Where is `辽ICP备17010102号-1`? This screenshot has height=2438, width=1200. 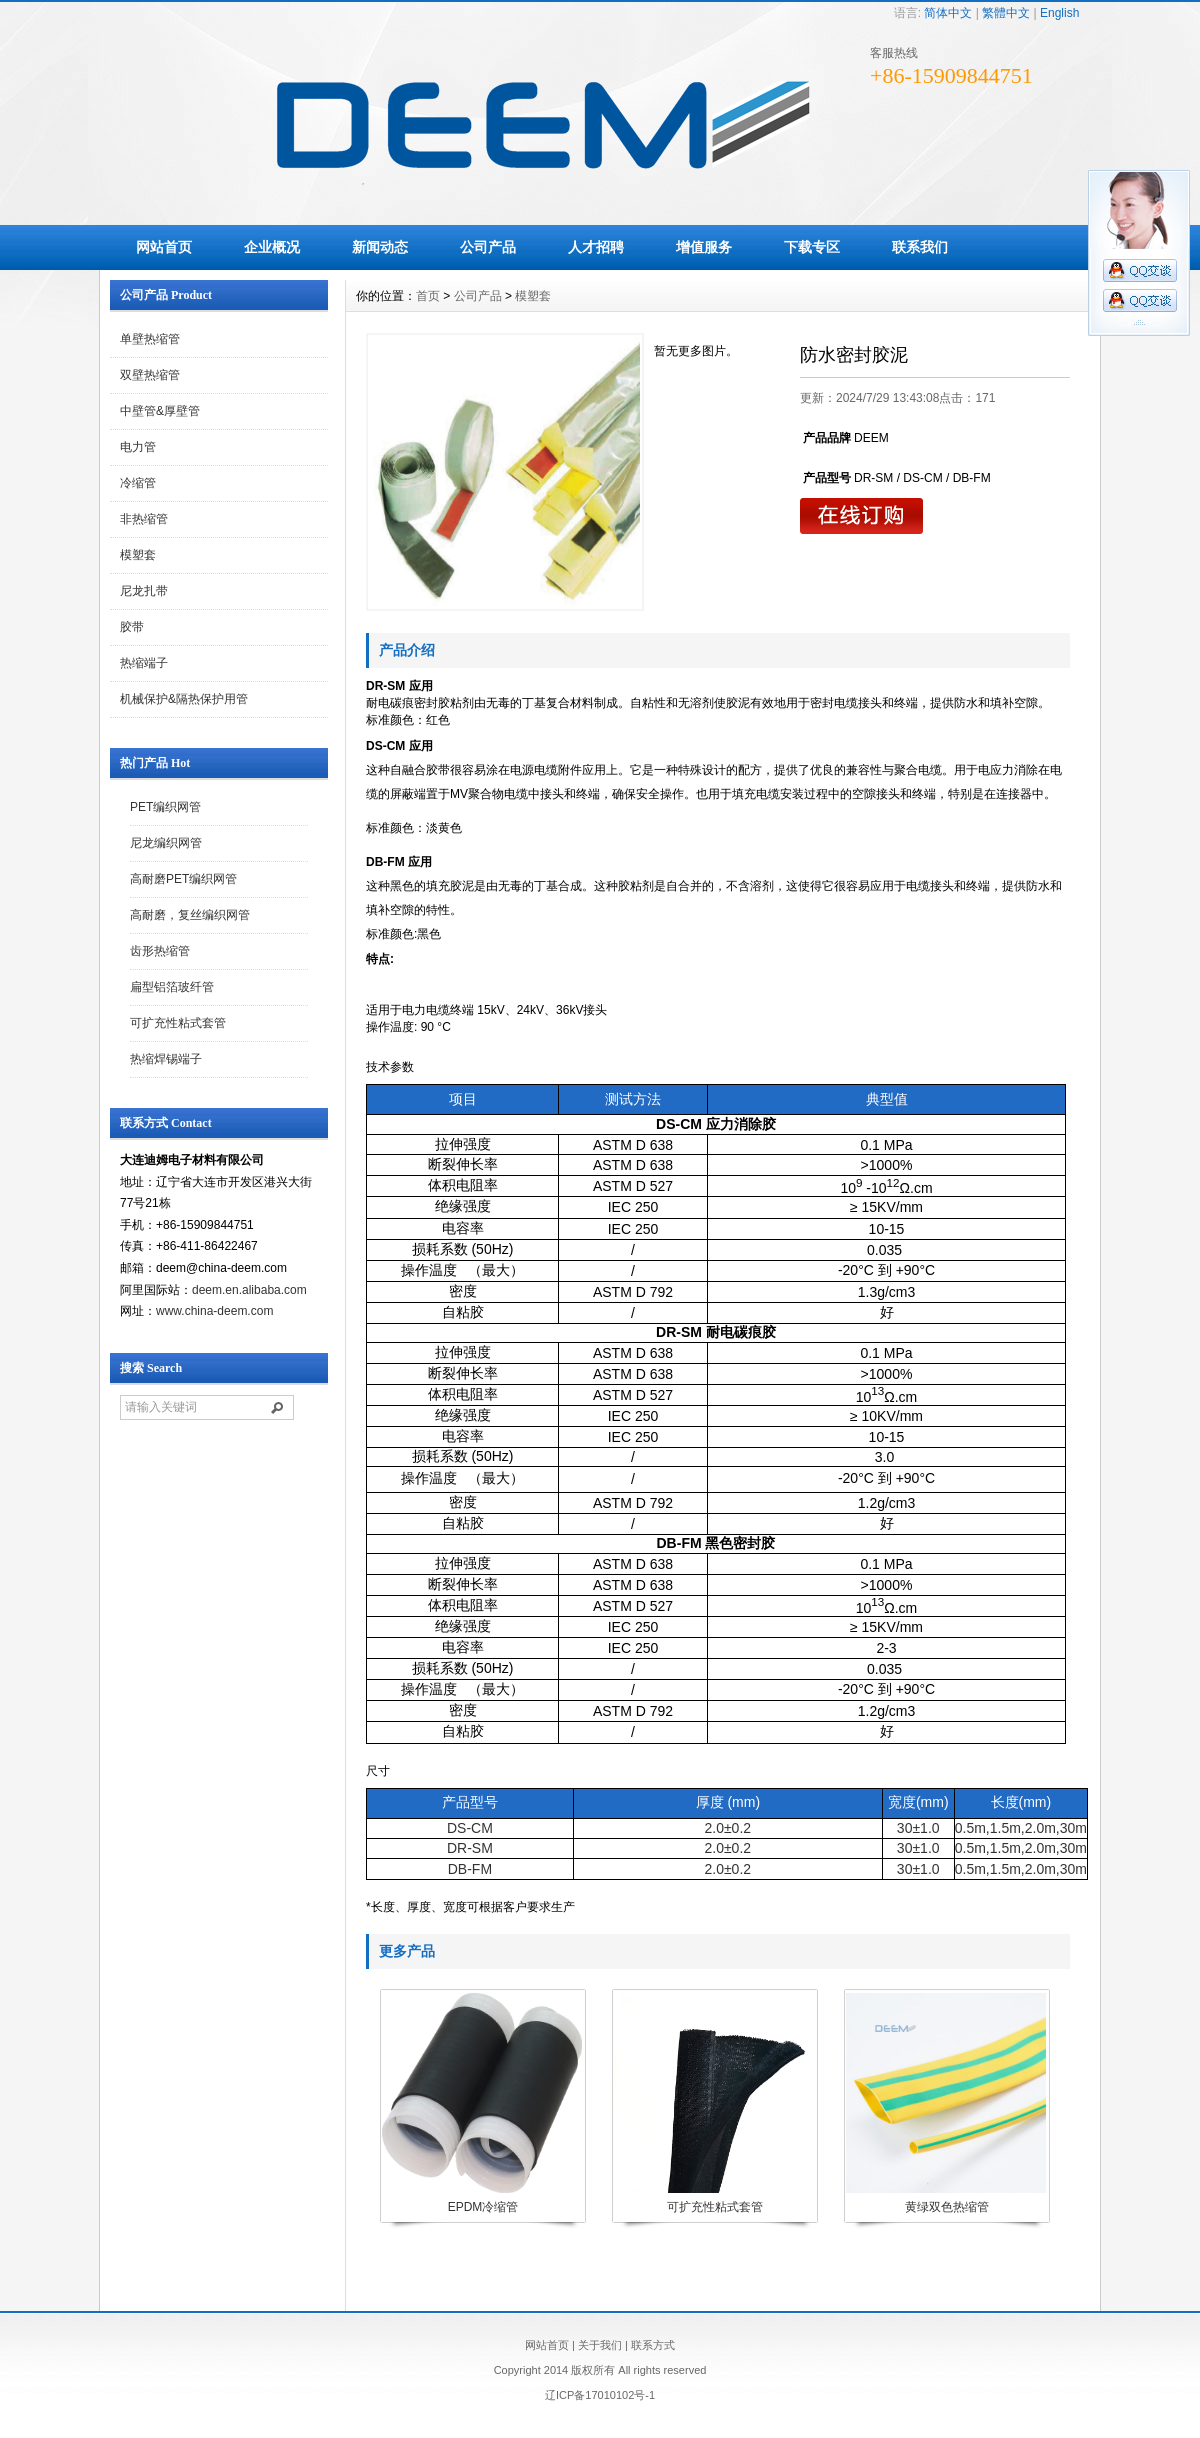
辽ICP备17010102号-1 is located at coordinates (600, 2395).